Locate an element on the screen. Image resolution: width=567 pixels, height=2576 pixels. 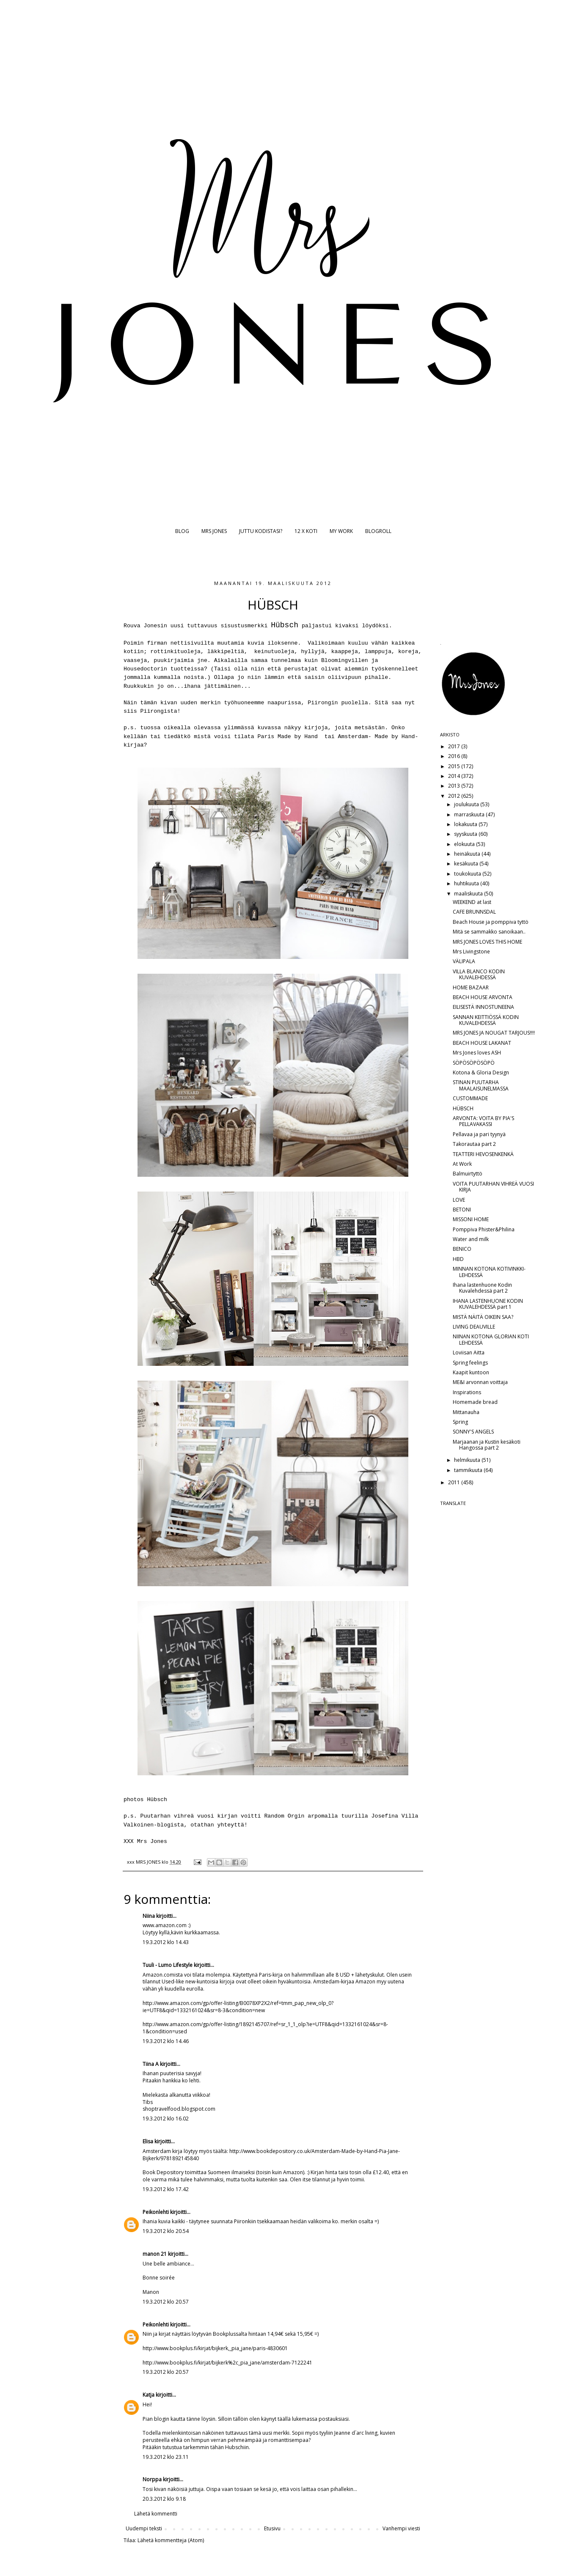
huhtikuuta is located at coordinates (467, 883).